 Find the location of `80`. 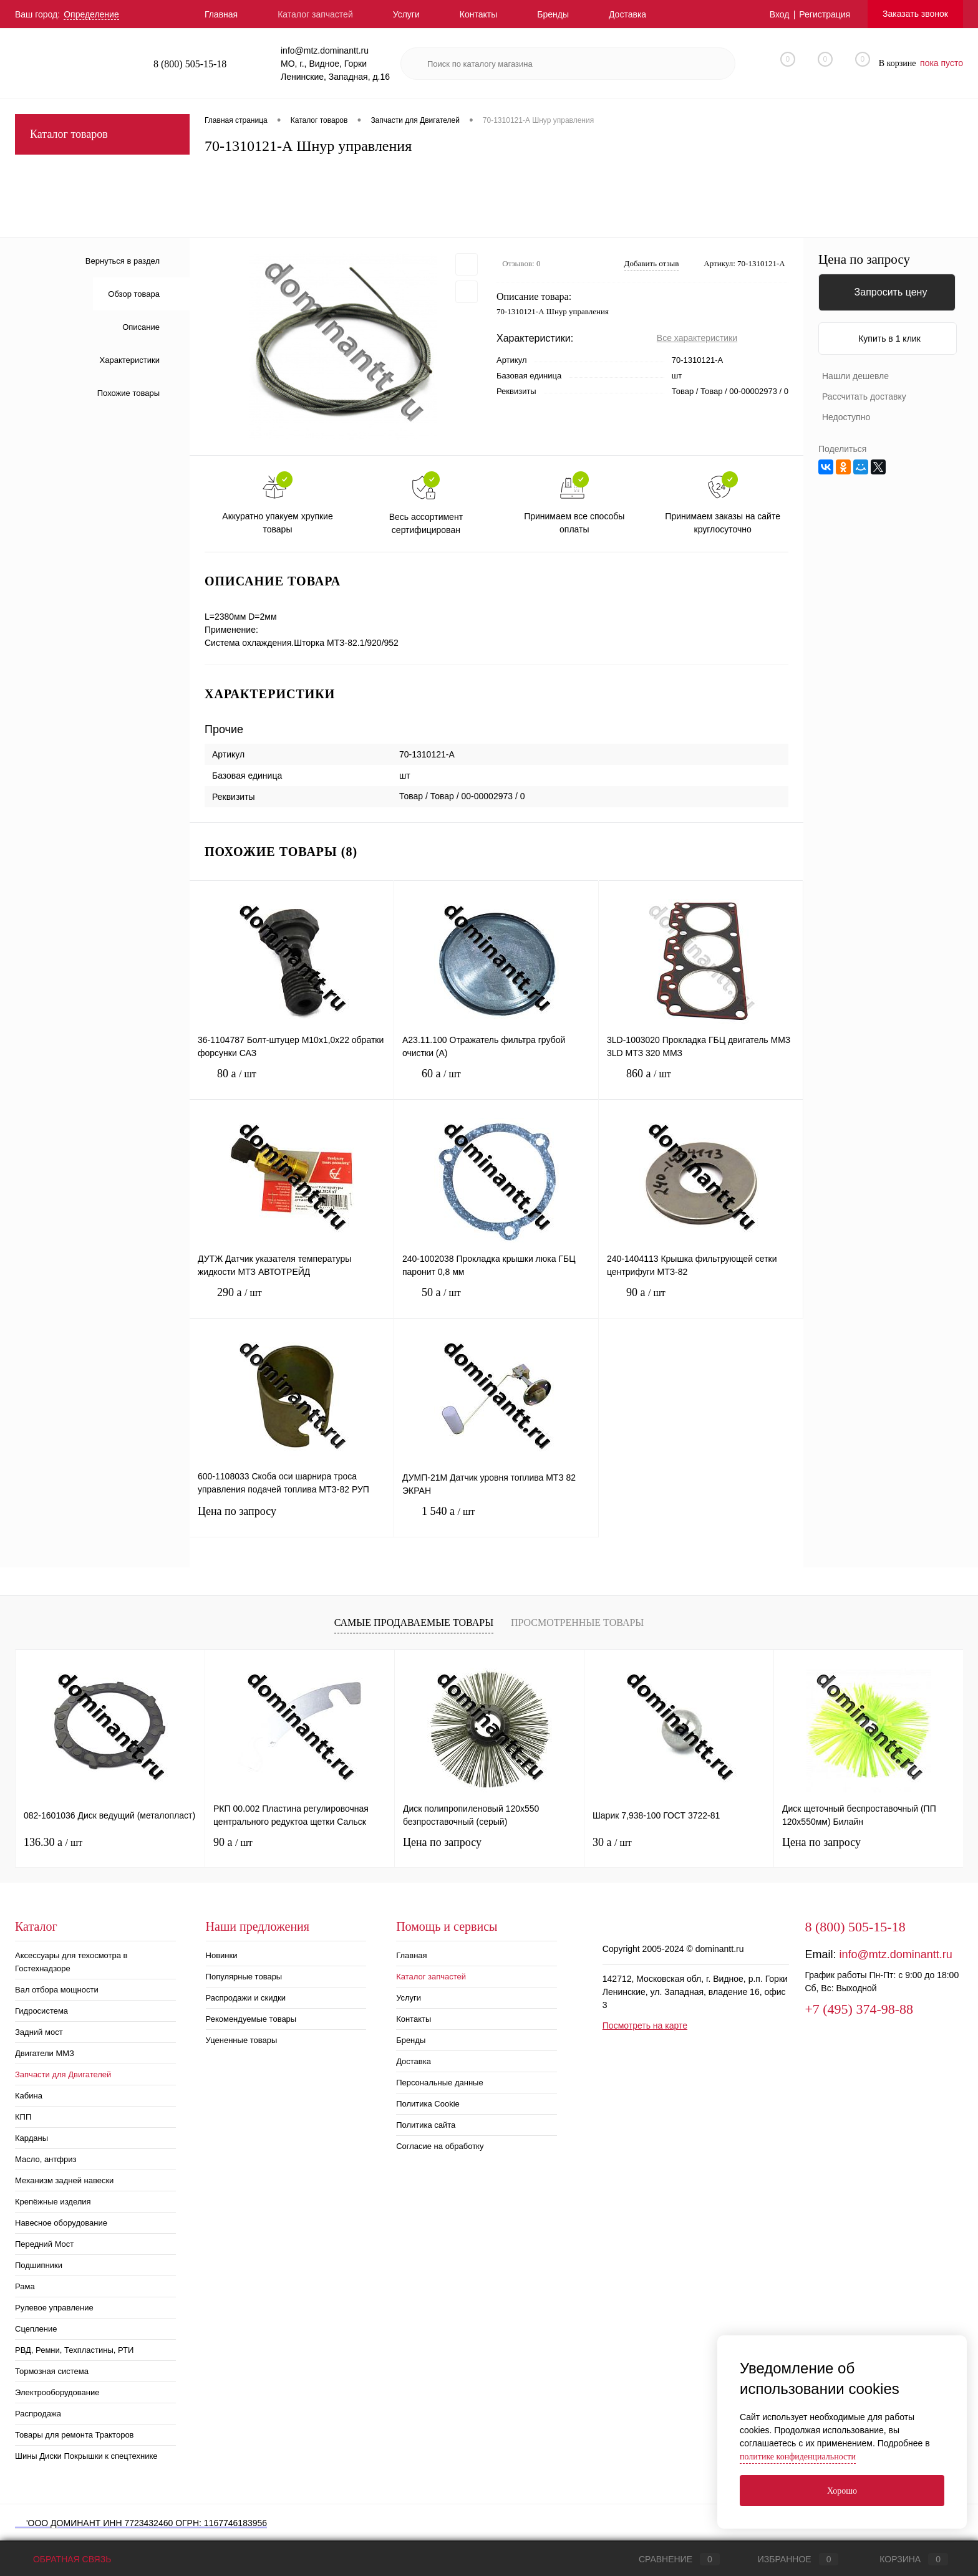

80 is located at coordinates (291, 1083).